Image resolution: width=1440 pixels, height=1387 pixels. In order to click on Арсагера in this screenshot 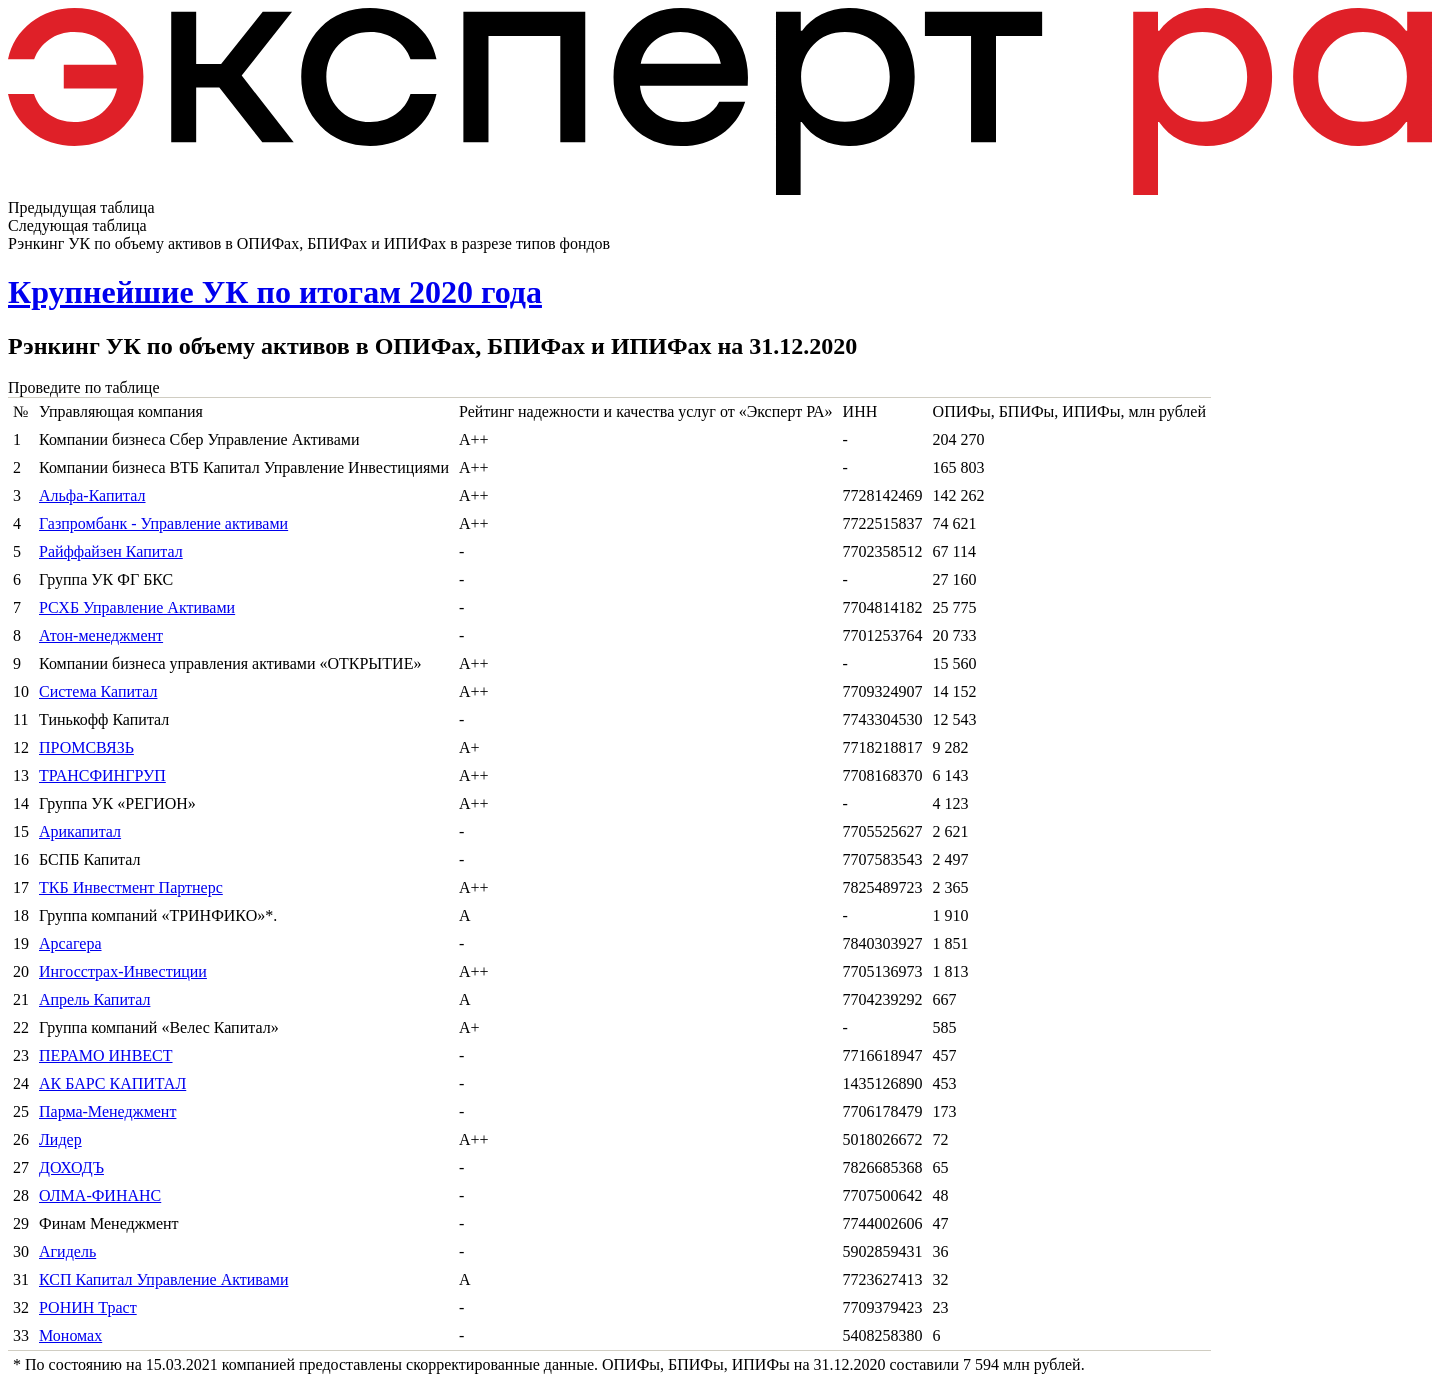, I will do `click(70, 943)`.